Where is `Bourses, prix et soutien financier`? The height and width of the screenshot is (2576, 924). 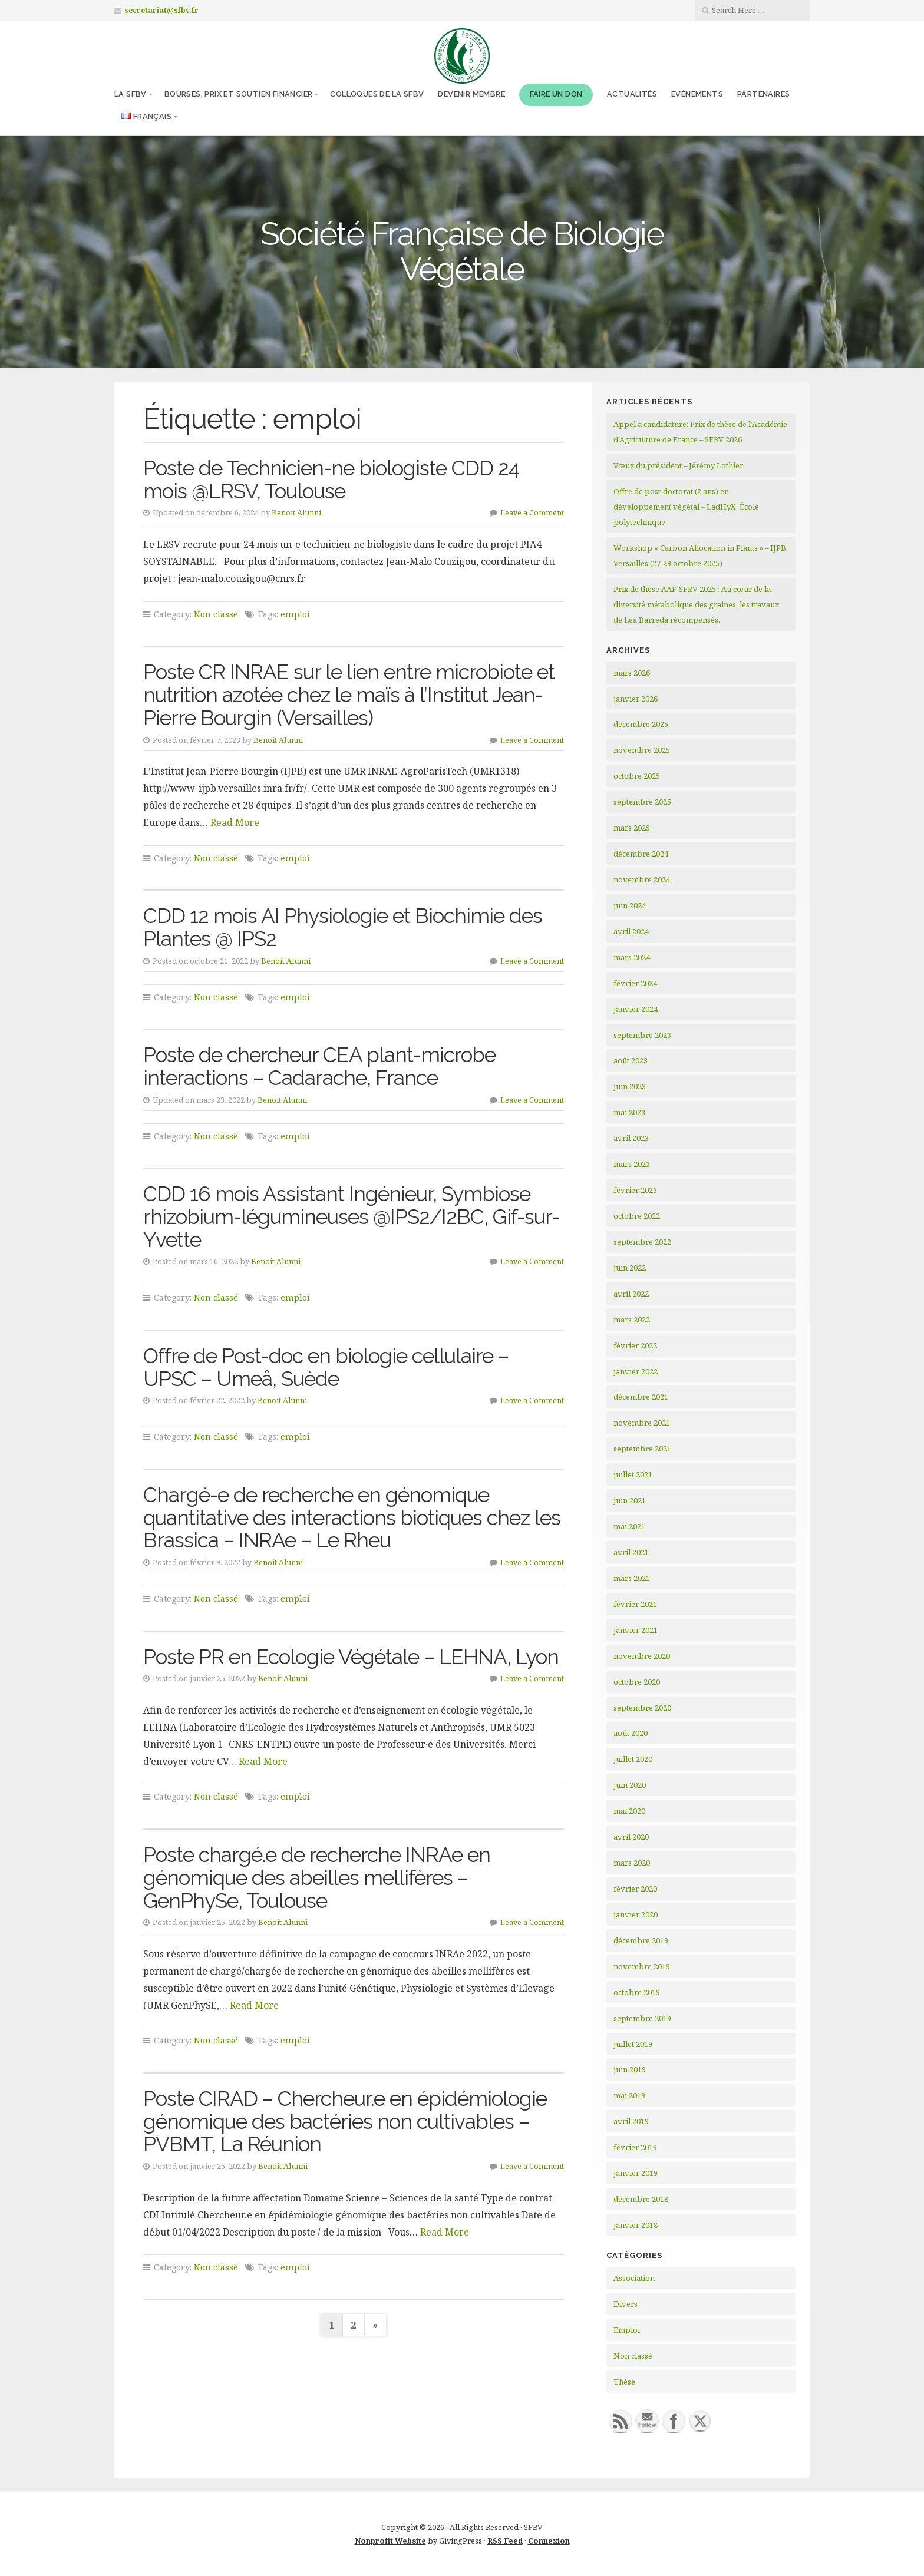
Bourses, prix et soutien financier is located at coordinates (238, 94).